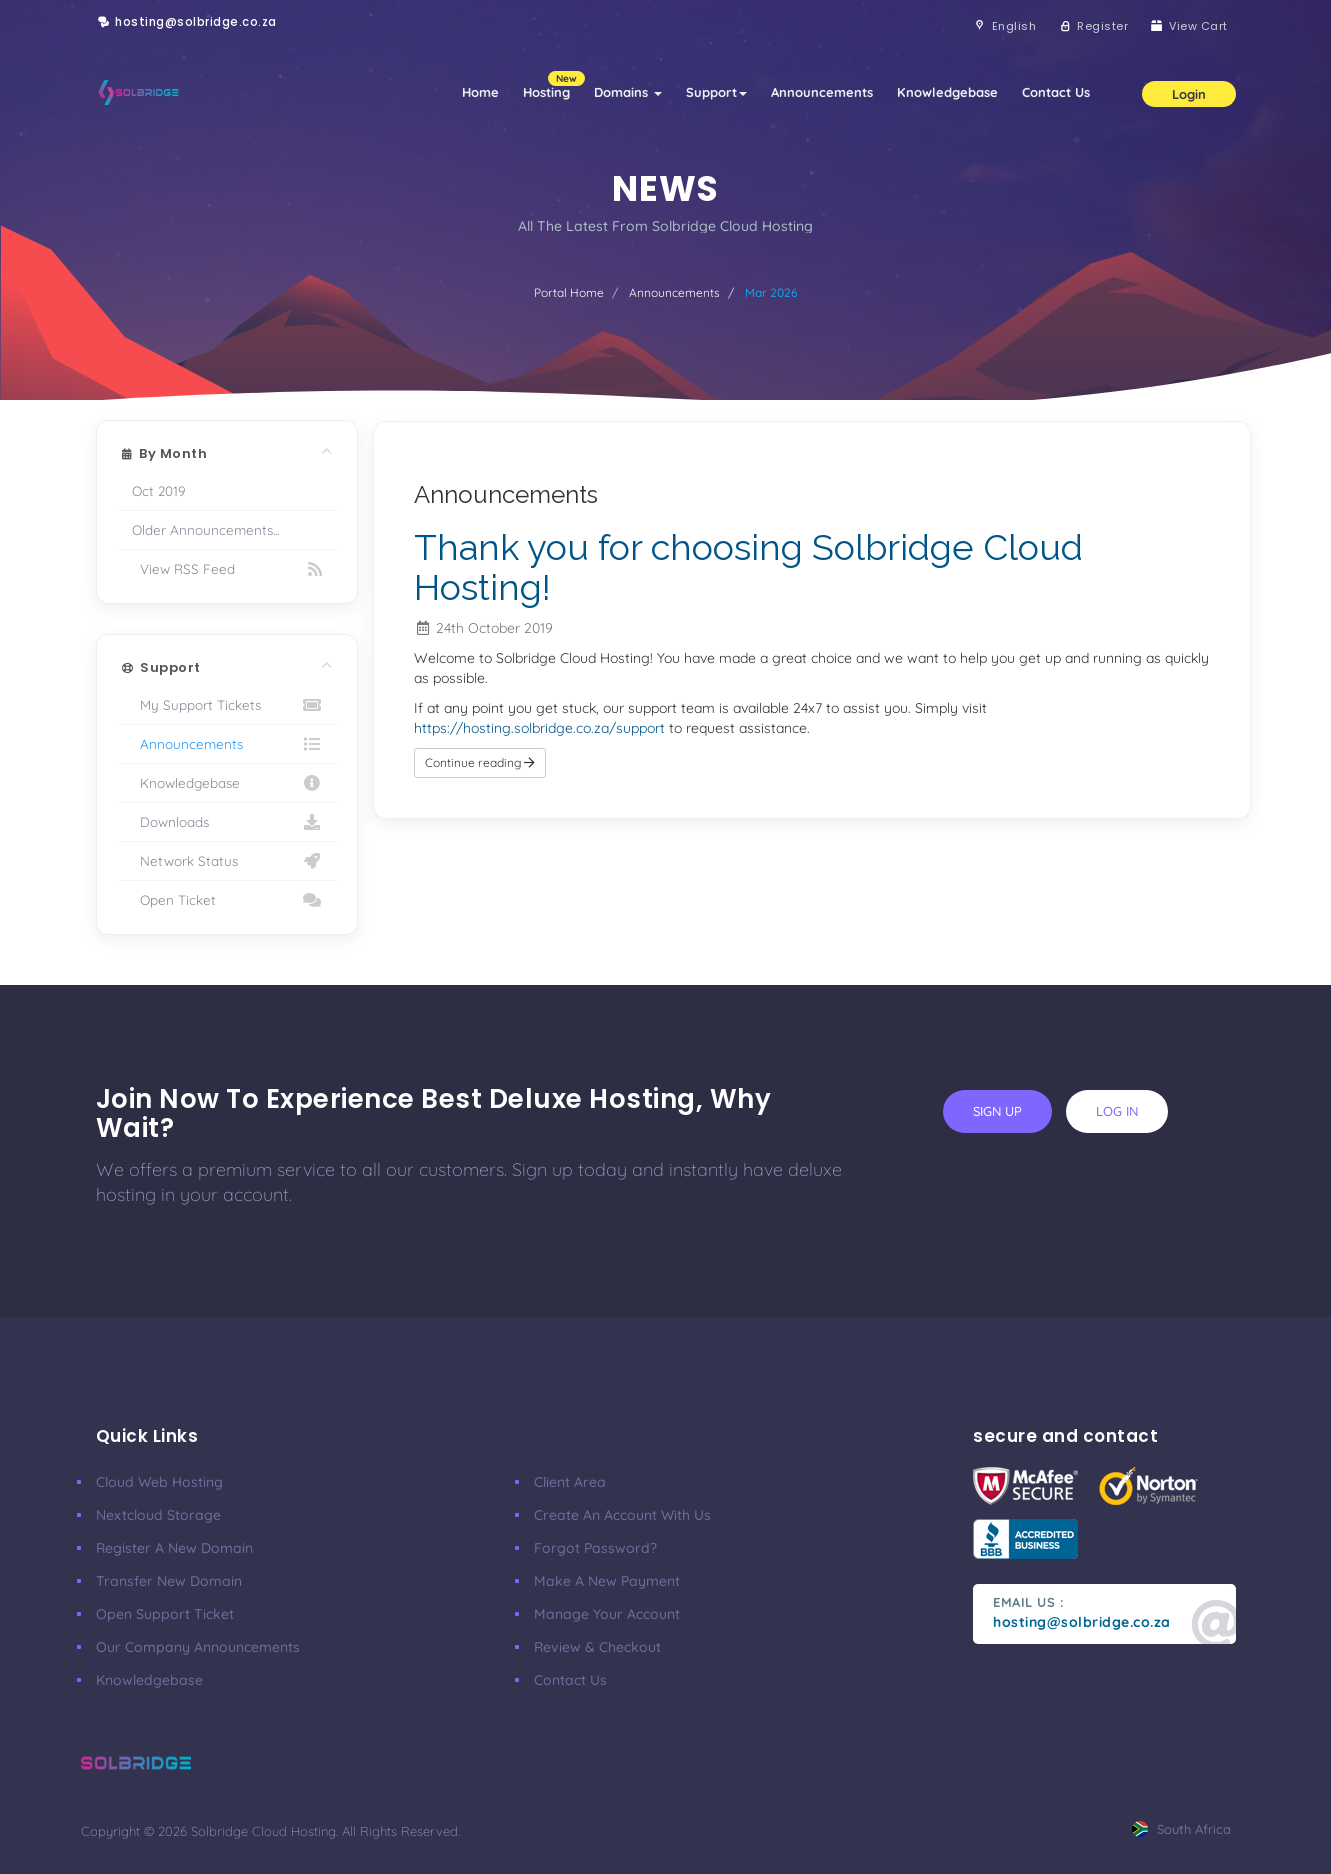  I want to click on Cloud Web Hosting, so click(159, 1482).